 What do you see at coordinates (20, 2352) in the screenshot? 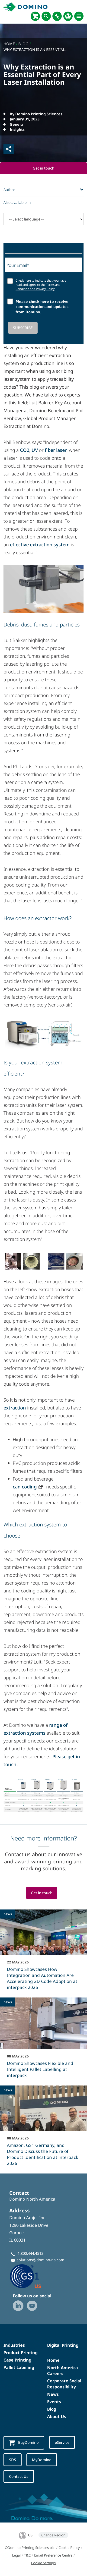
I see `Product Printing` at bounding box center [20, 2352].